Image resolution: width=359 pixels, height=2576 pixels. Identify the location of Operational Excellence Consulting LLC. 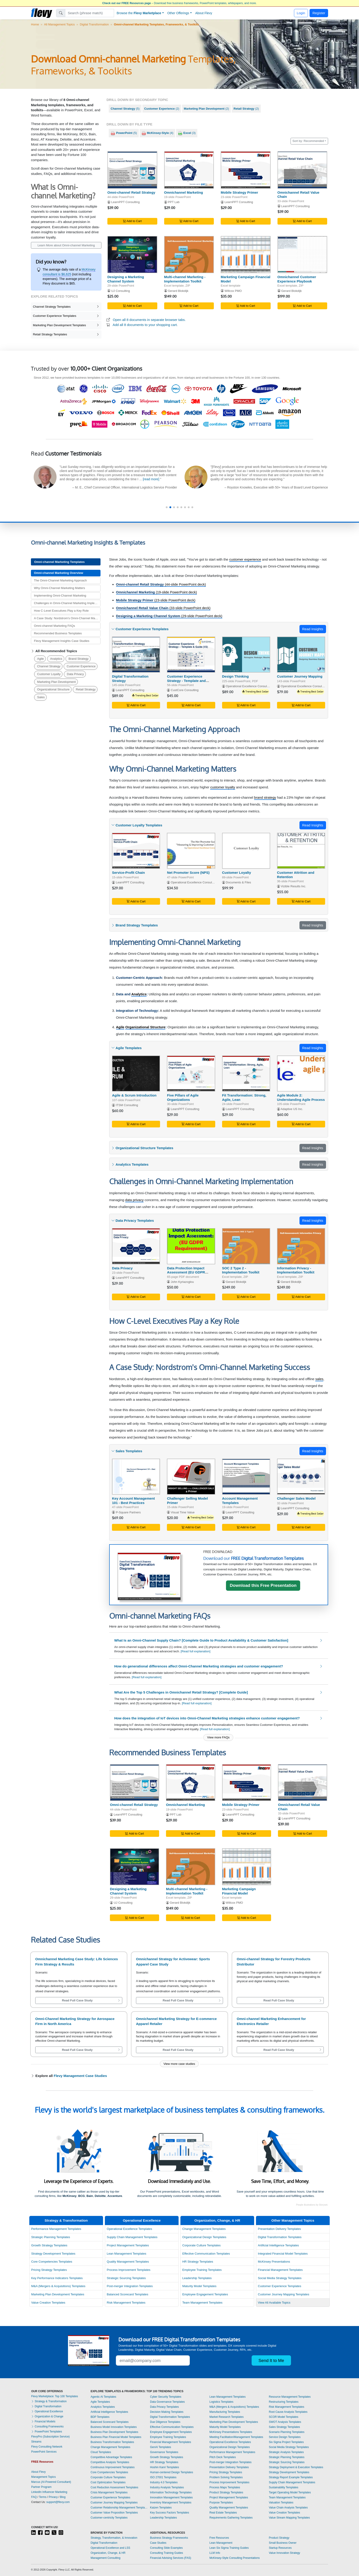
(197, 882).